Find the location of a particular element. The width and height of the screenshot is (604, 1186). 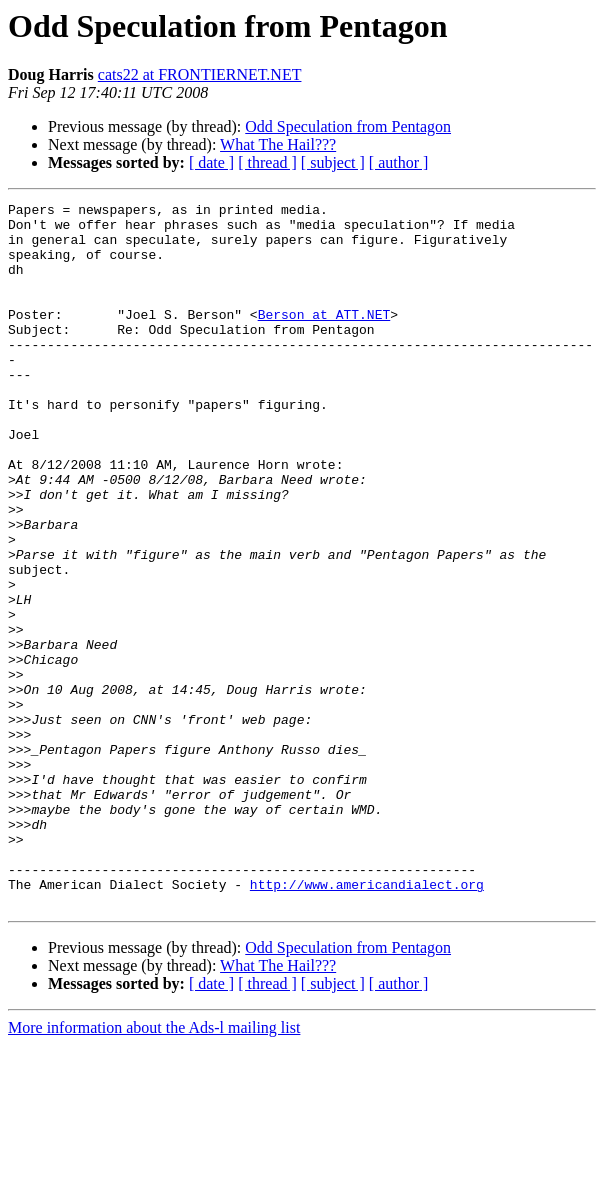

[ date ] is located at coordinates (211, 162).